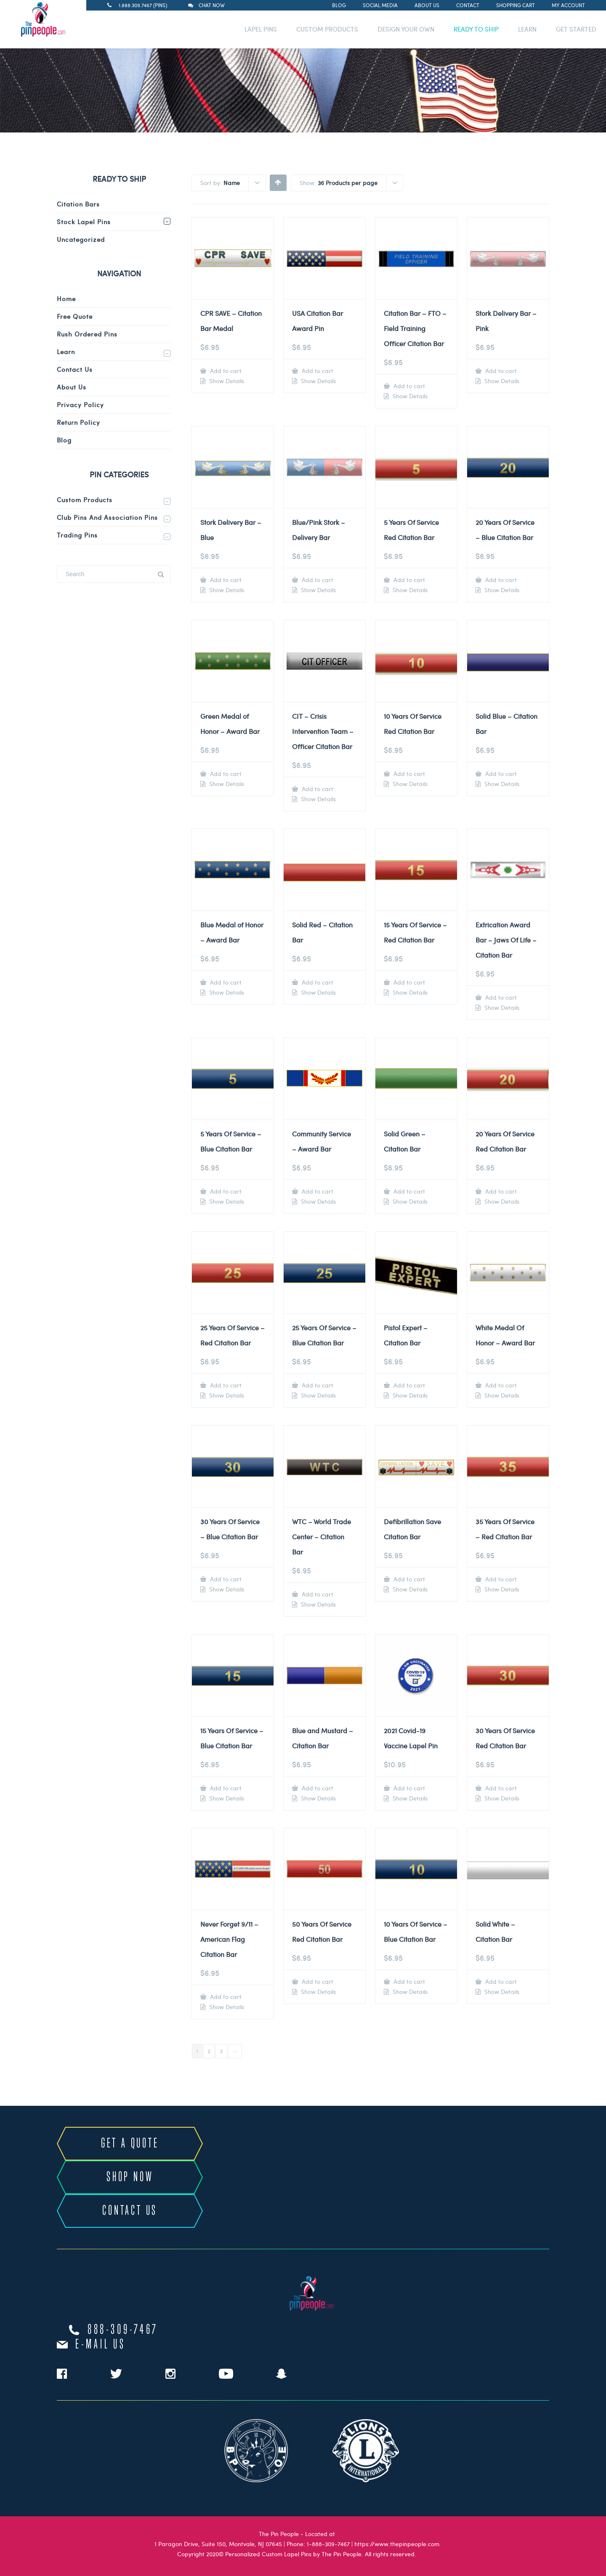 This screenshot has width=606, height=2576. I want to click on Add to cart [Add to cart: “WTC - World Trade Center - Citation Bar”], so click(316, 1594).